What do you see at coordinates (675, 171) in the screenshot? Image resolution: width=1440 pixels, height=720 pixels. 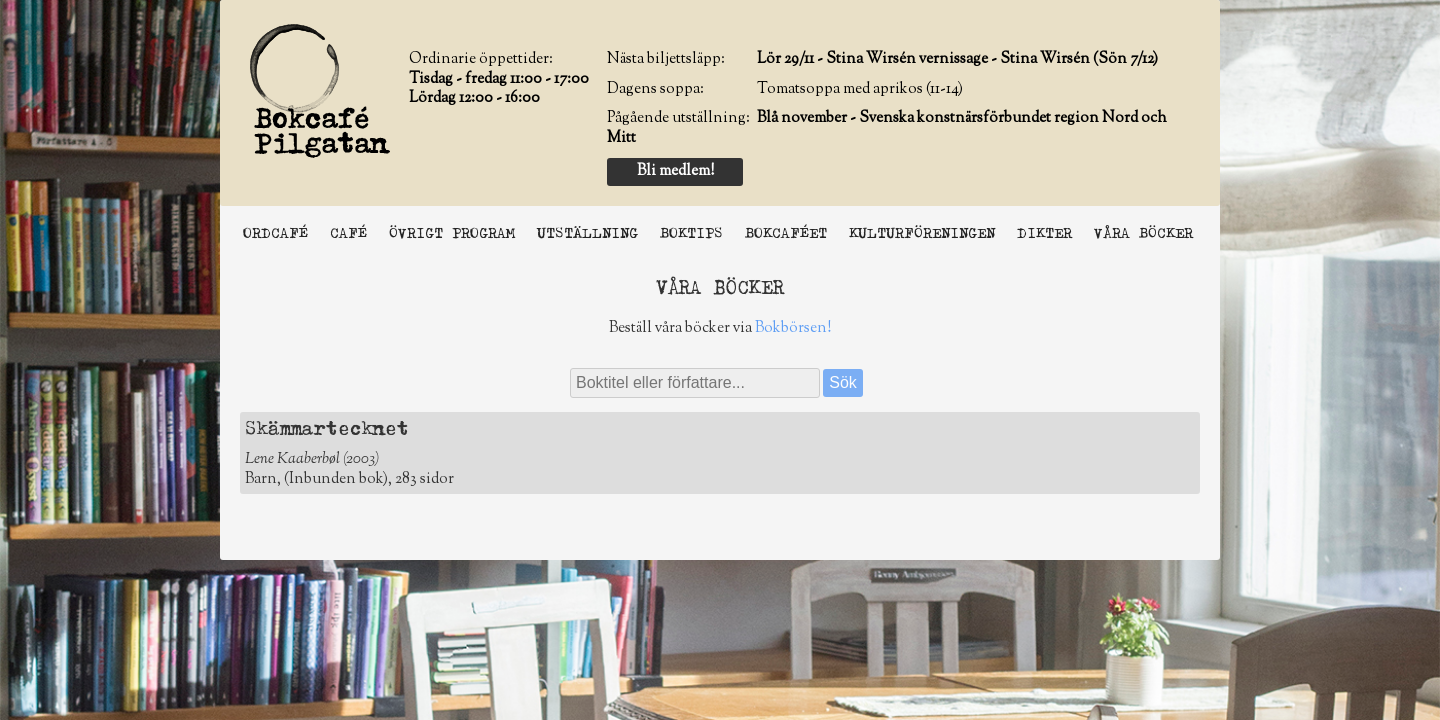 I see `Bli medlem!` at bounding box center [675, 171].